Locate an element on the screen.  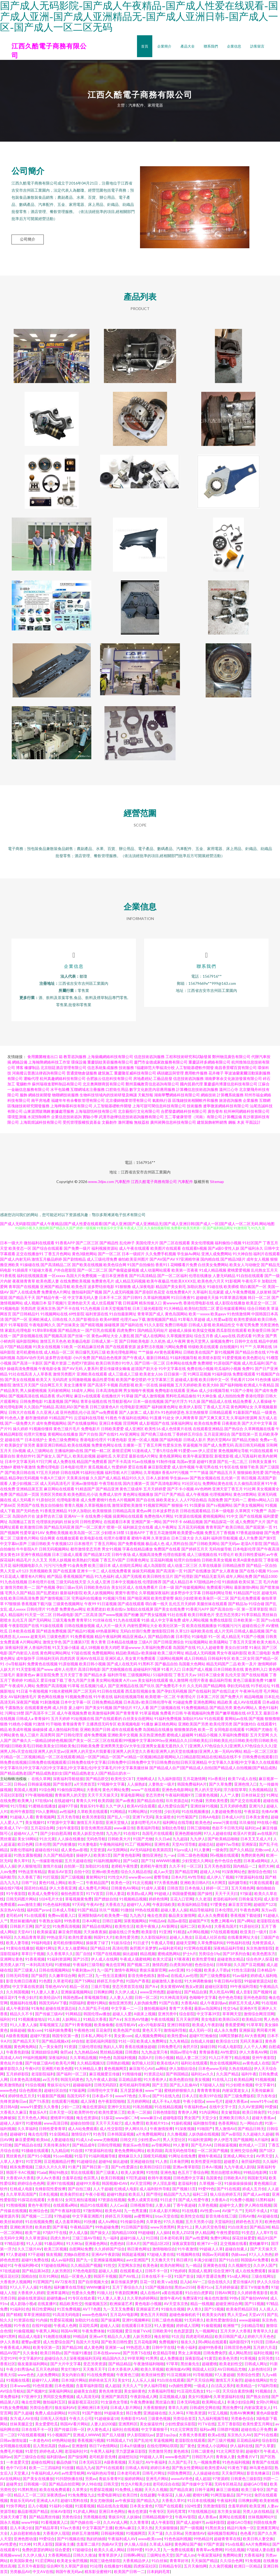
久久三级片AV is located at coordinates (30, 2250).